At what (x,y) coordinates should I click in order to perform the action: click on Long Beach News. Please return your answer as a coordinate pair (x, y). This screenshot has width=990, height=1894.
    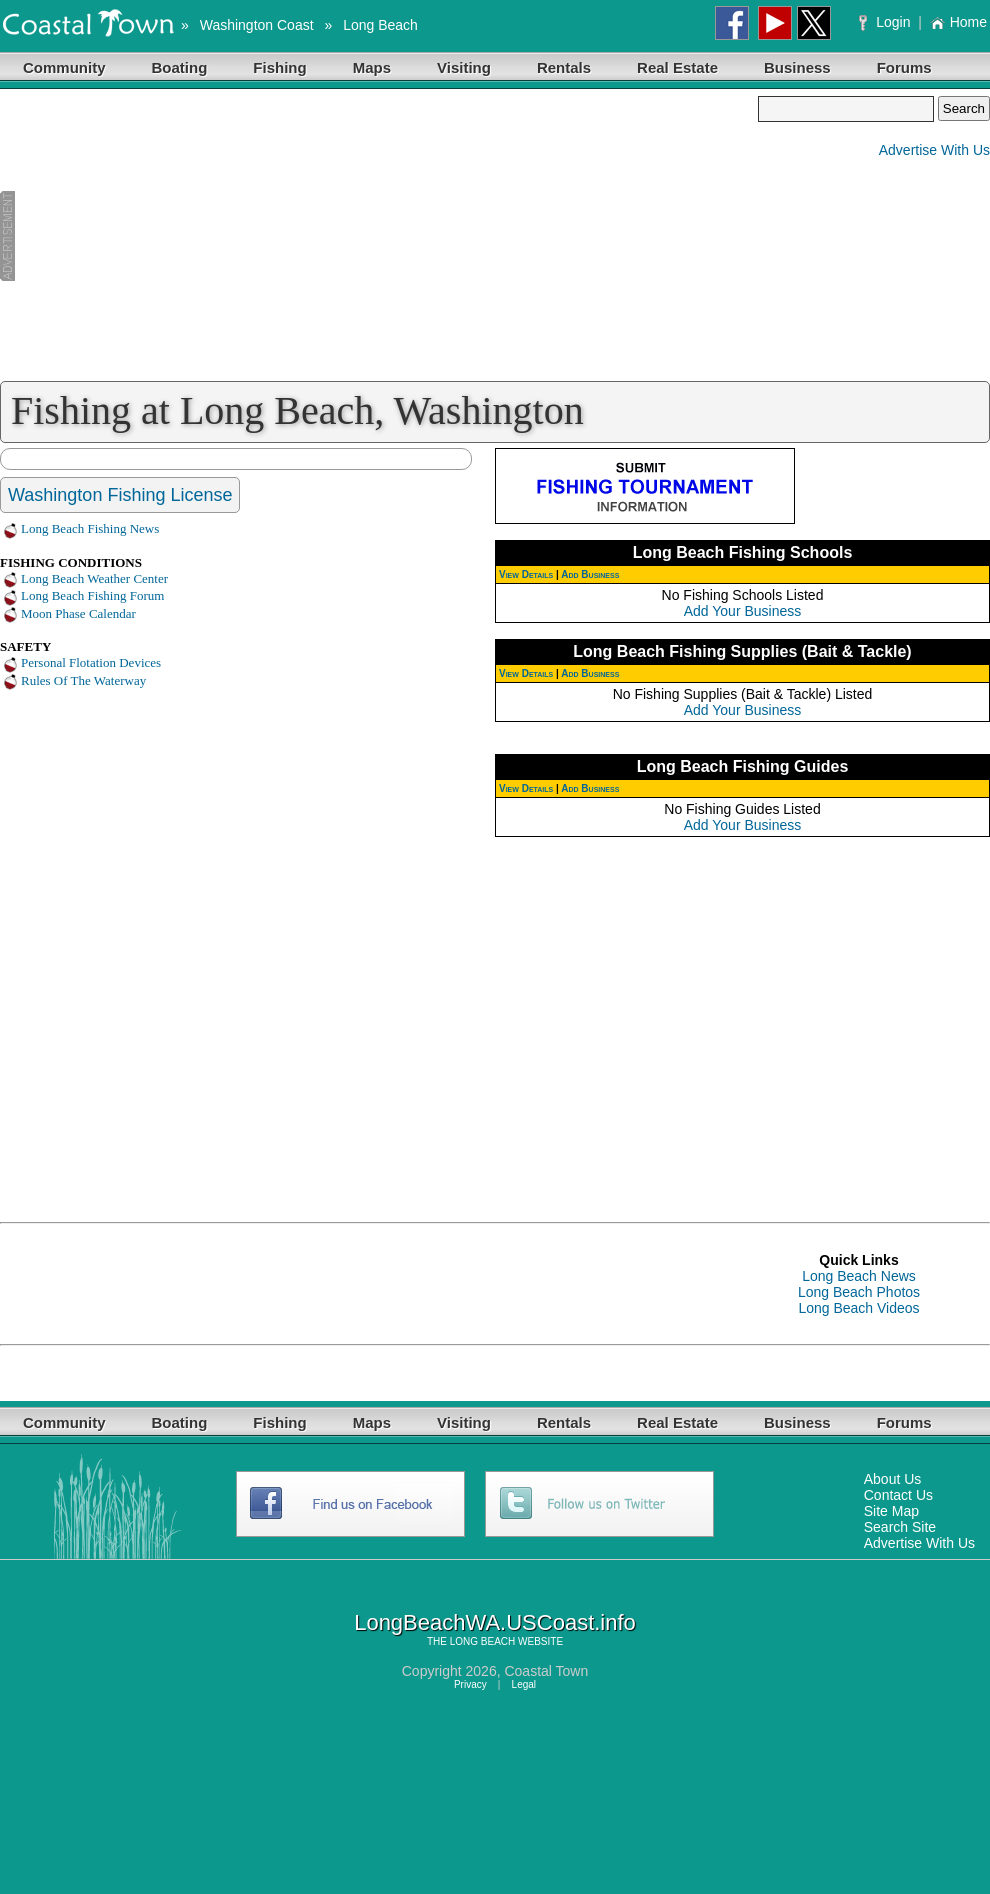
    Looking at the image, I should click on (859, 1276).